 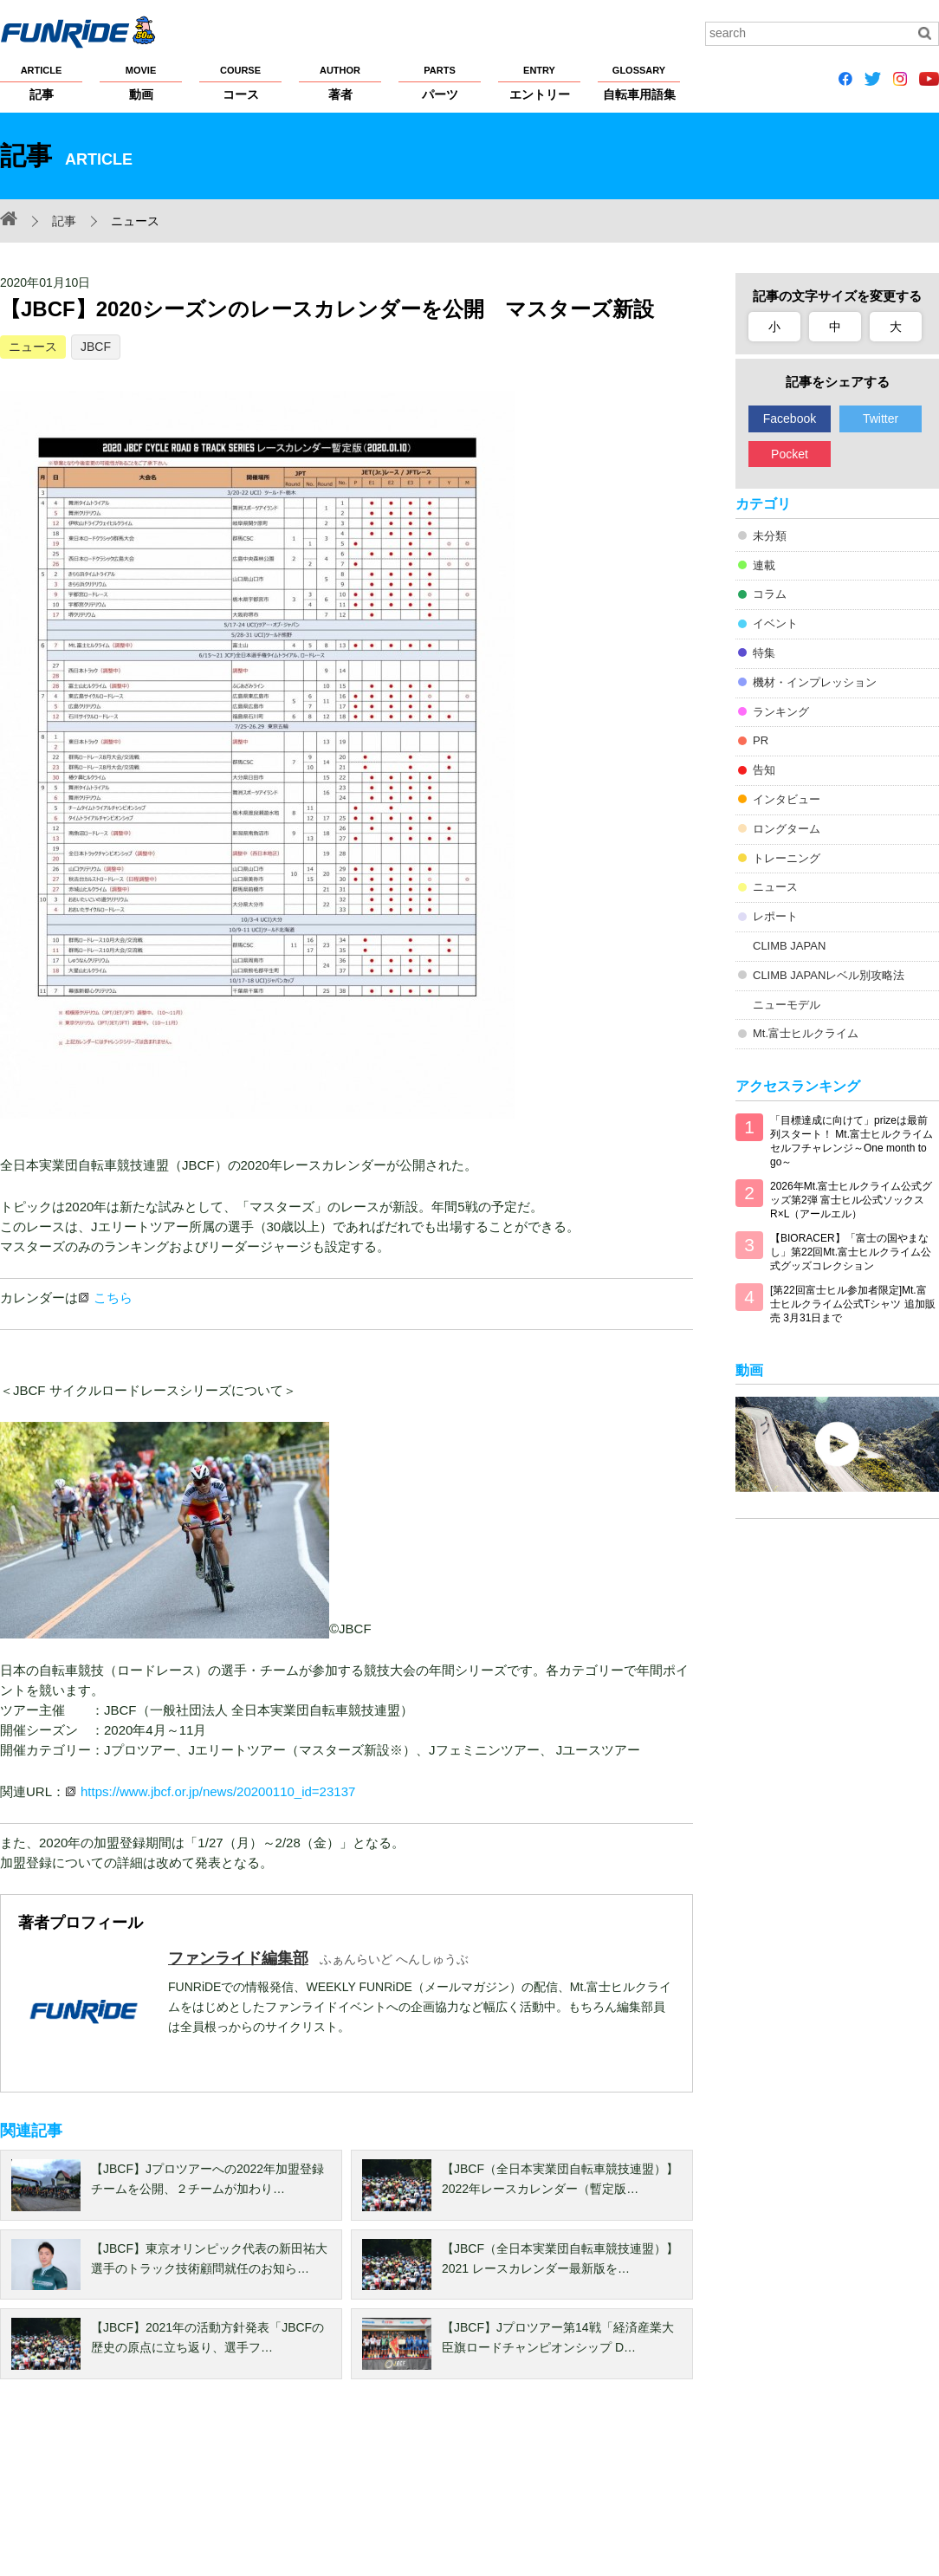 What do you see at coordinates (815, 682) in the screenshot?
I see `機材・インプレッション` at bounding box center [815, 682].